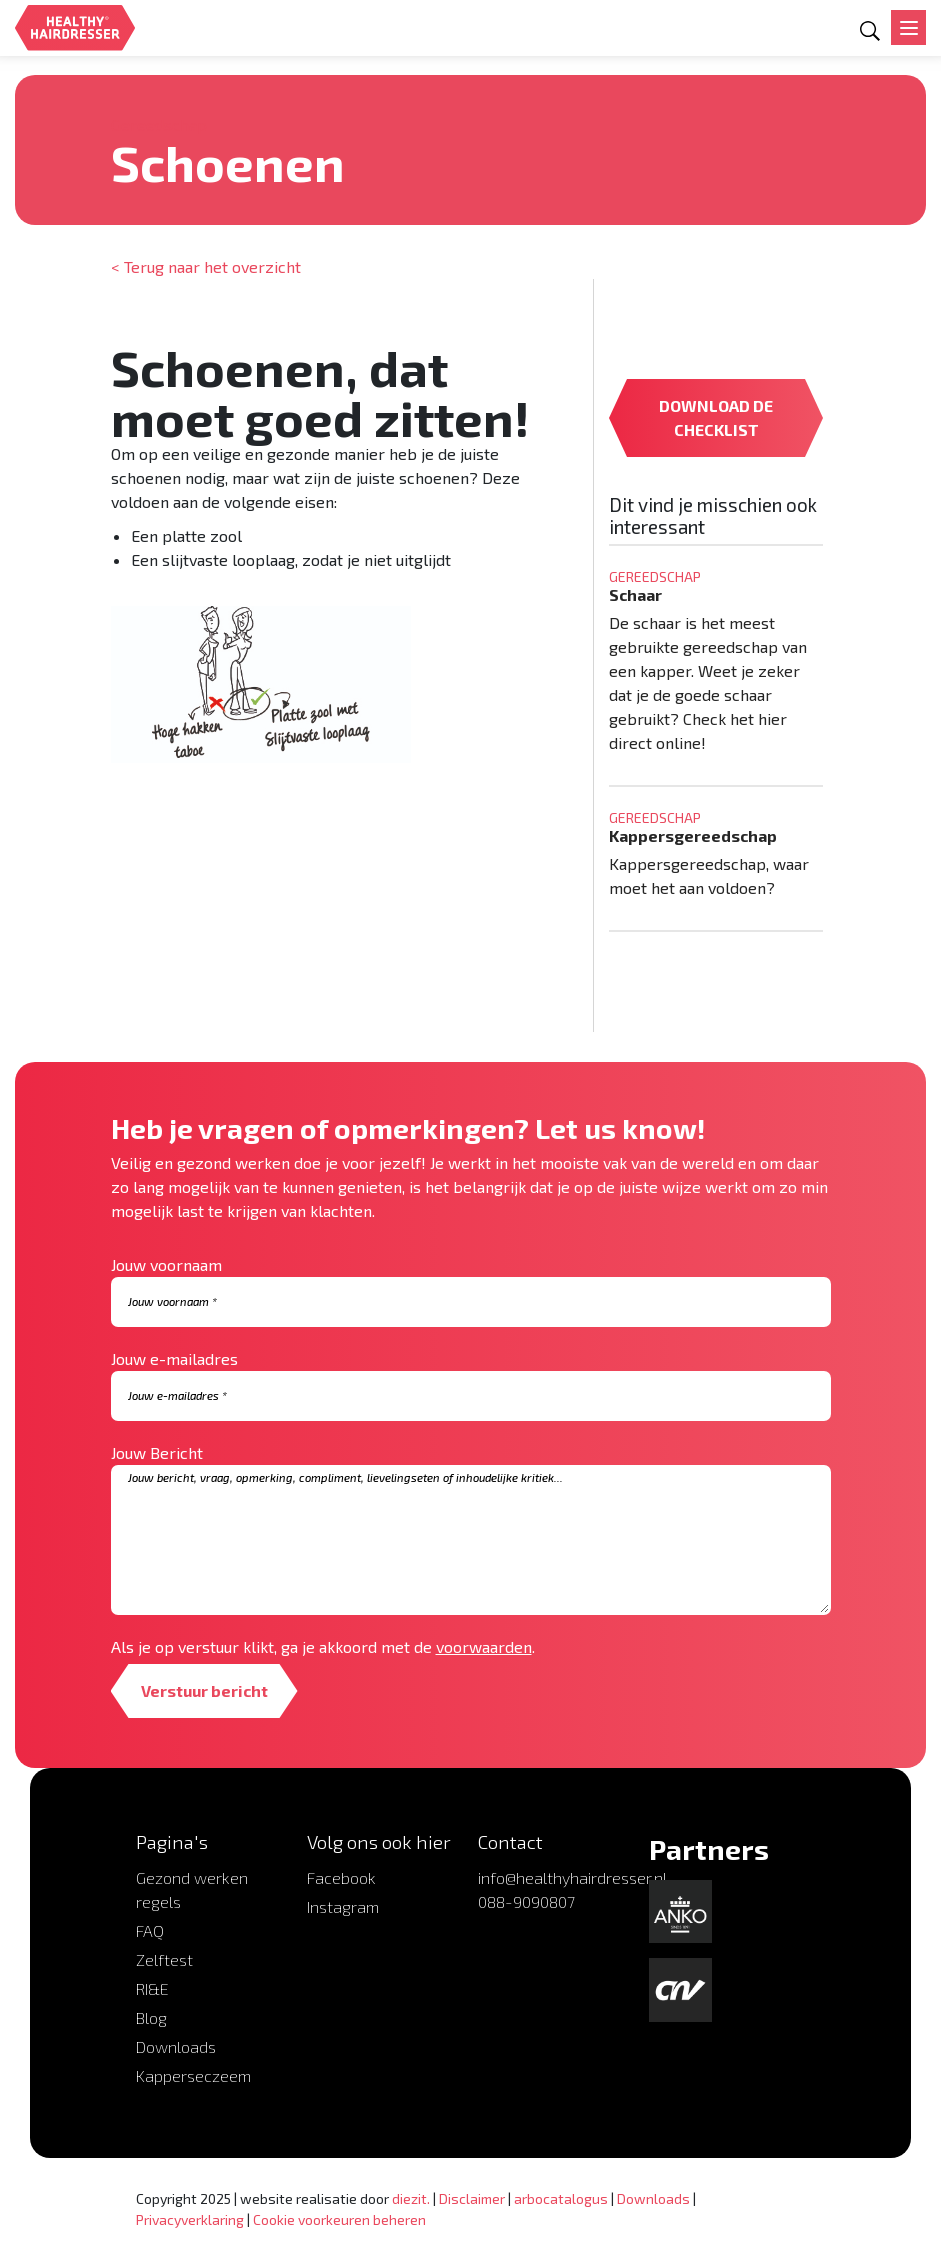 This screenshot has height=2250, width=941. Describe the element at coordinates (472, 2198) in the screenshot. I see `Disclaimer` at that location.